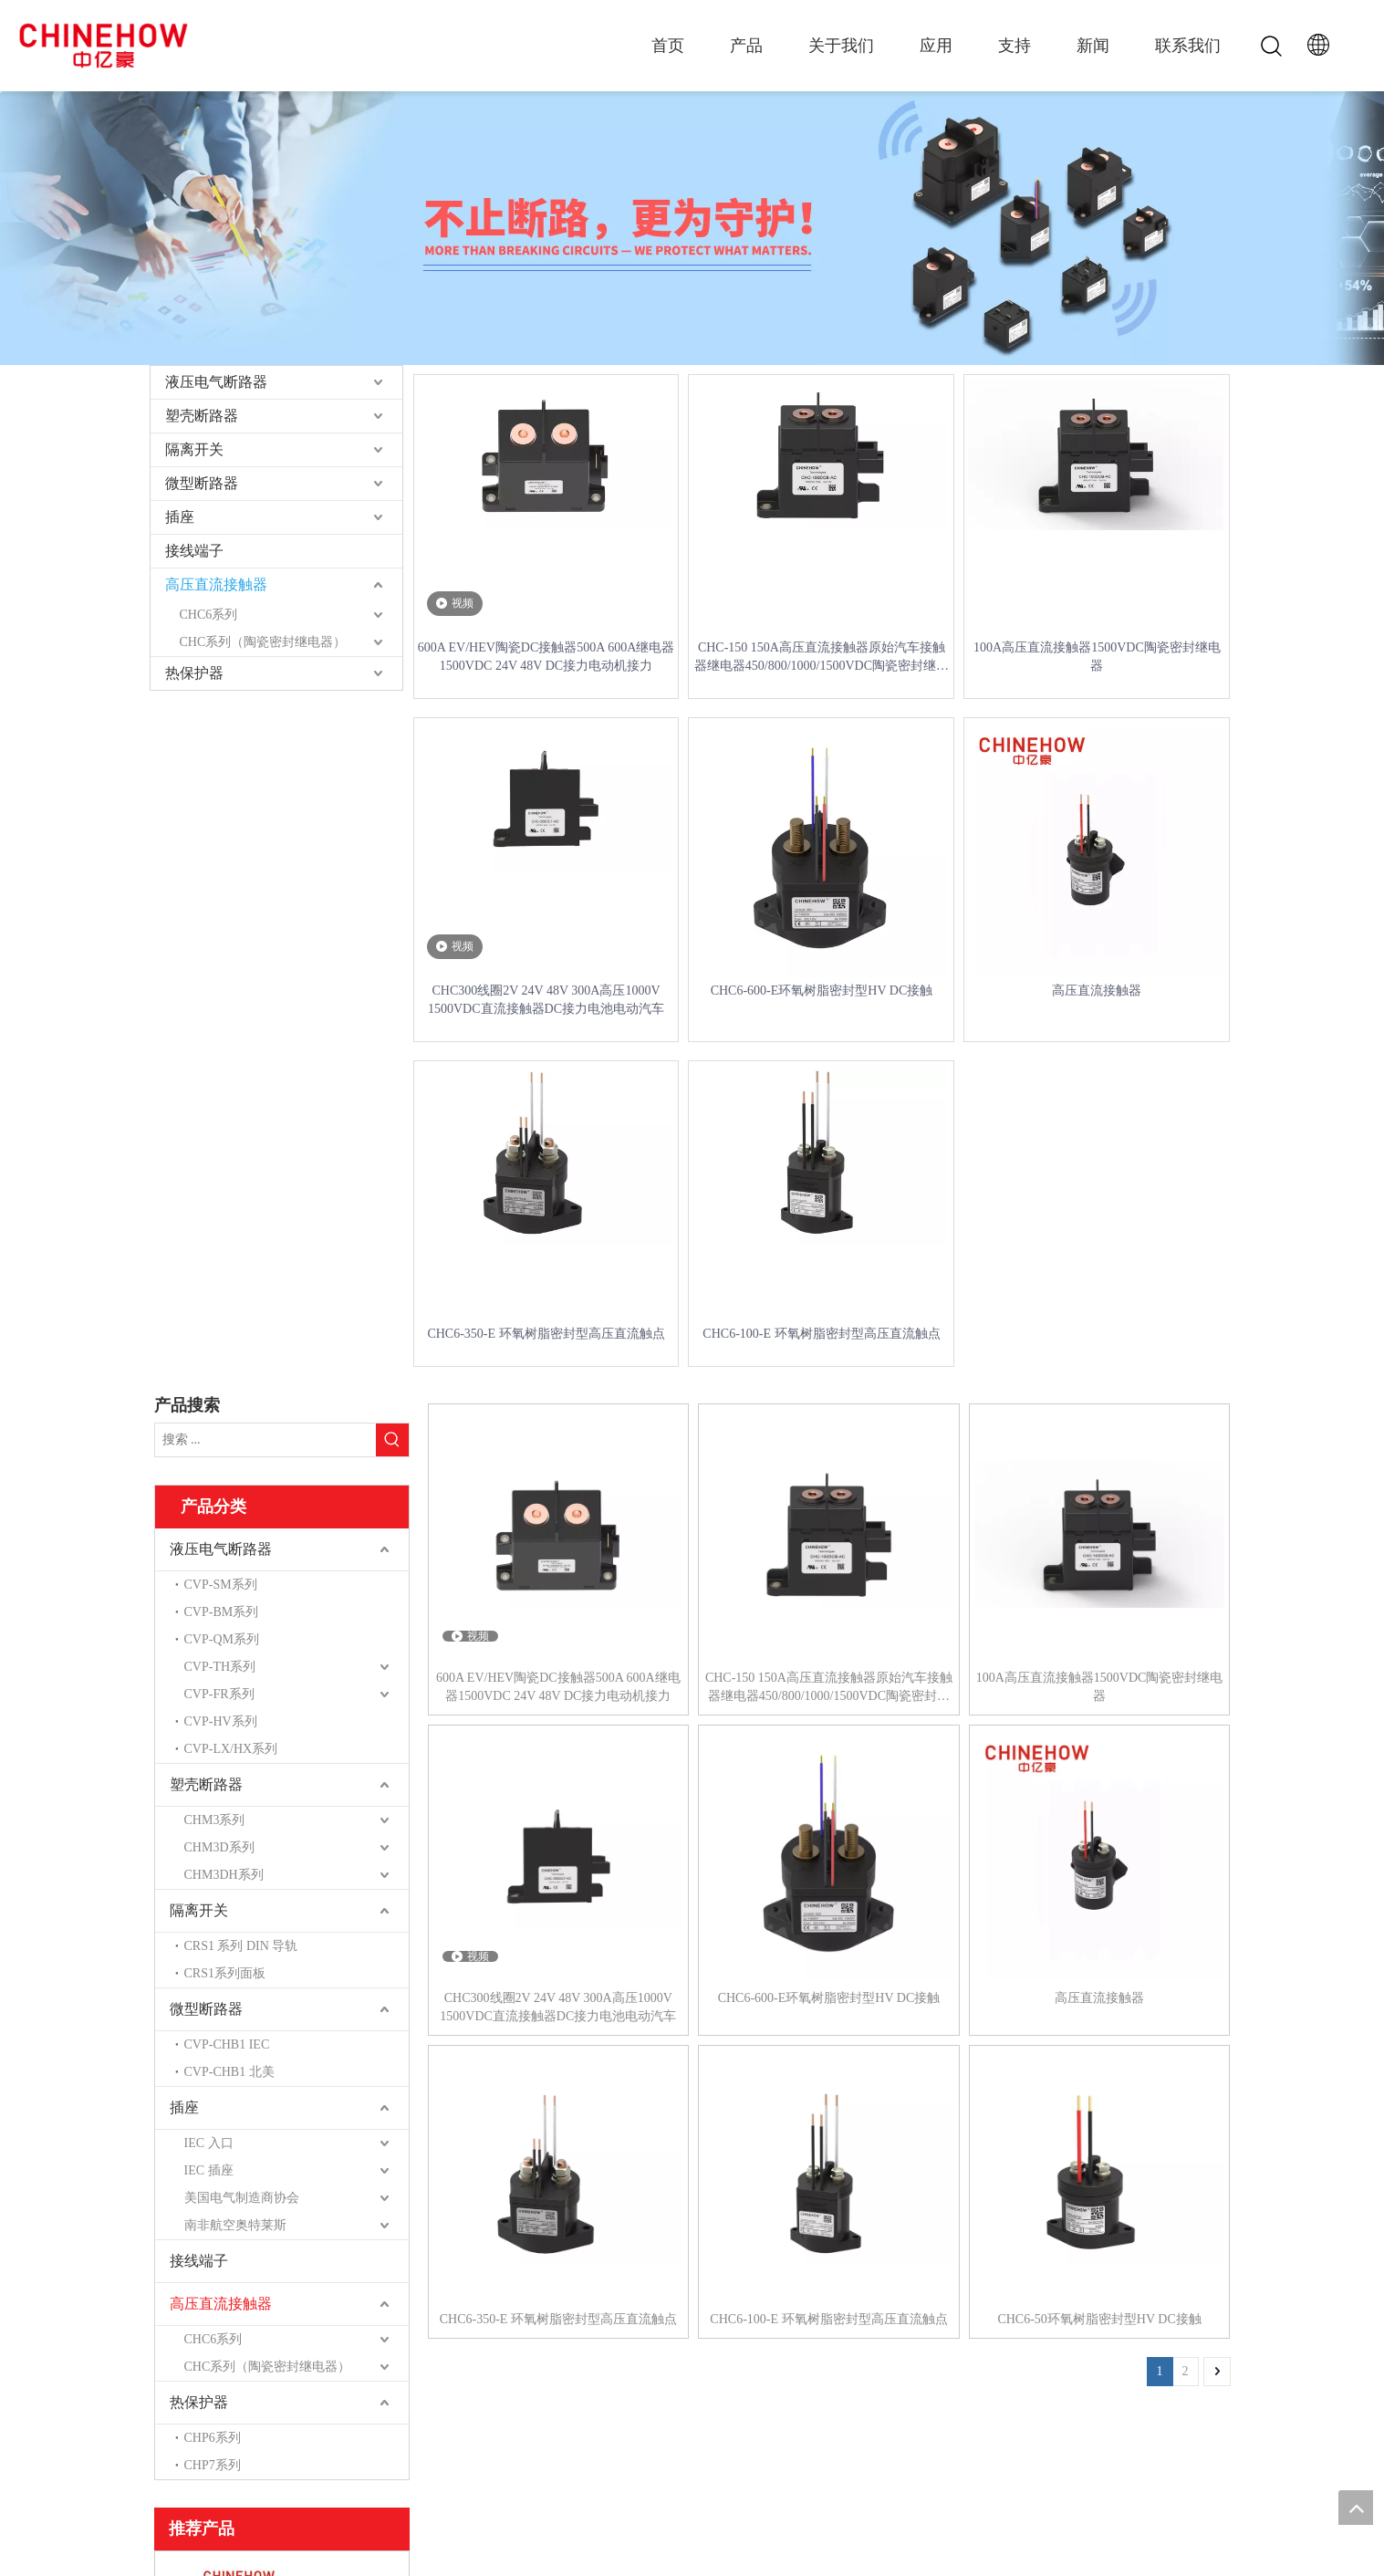 This screenshot has height=2576, width=1384. What do you see at coordinates (209, 2143) in the screenshot?
I see `IEC 入口` at bounding box center [209, 2143].